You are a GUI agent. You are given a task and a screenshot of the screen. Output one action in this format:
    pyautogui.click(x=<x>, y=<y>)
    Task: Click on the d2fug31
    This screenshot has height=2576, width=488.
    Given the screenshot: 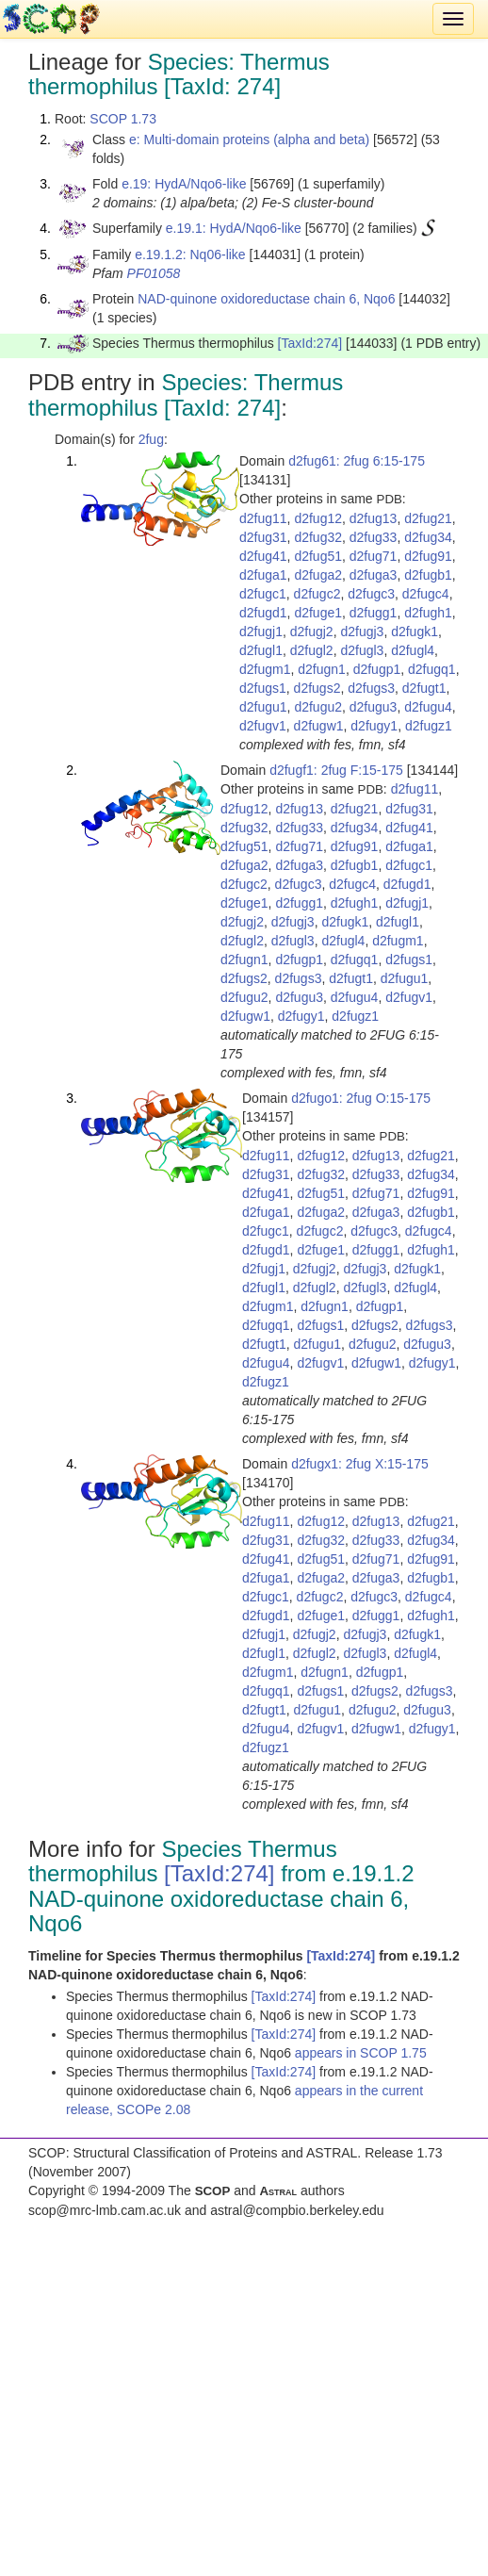 What is the action you would take?
    pyautogui.click(x=263, y=537)
    